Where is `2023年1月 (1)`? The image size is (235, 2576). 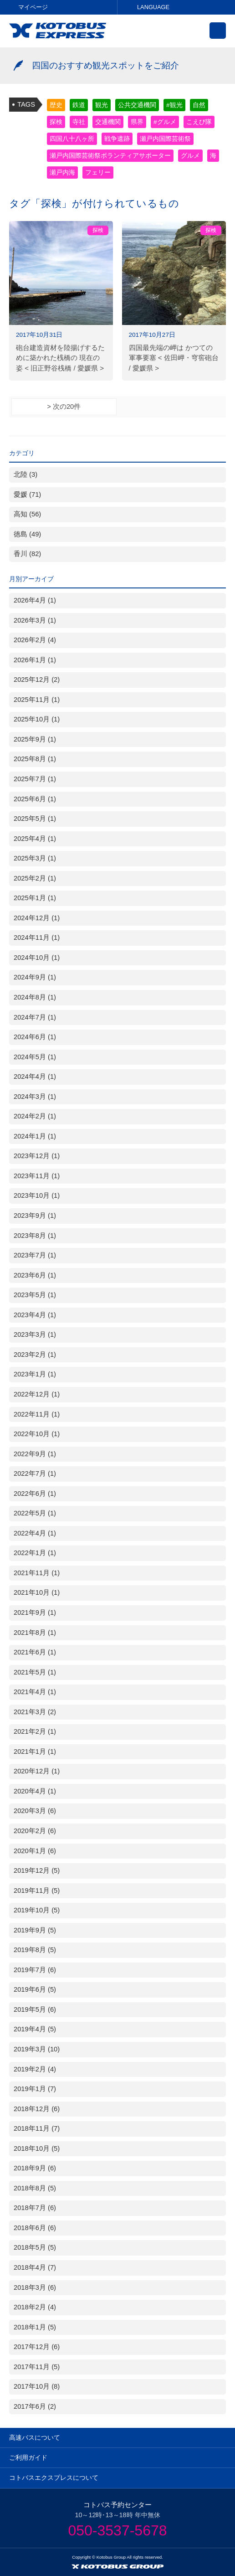 2023年1月 (1) is located at coordinates (35, 1374).